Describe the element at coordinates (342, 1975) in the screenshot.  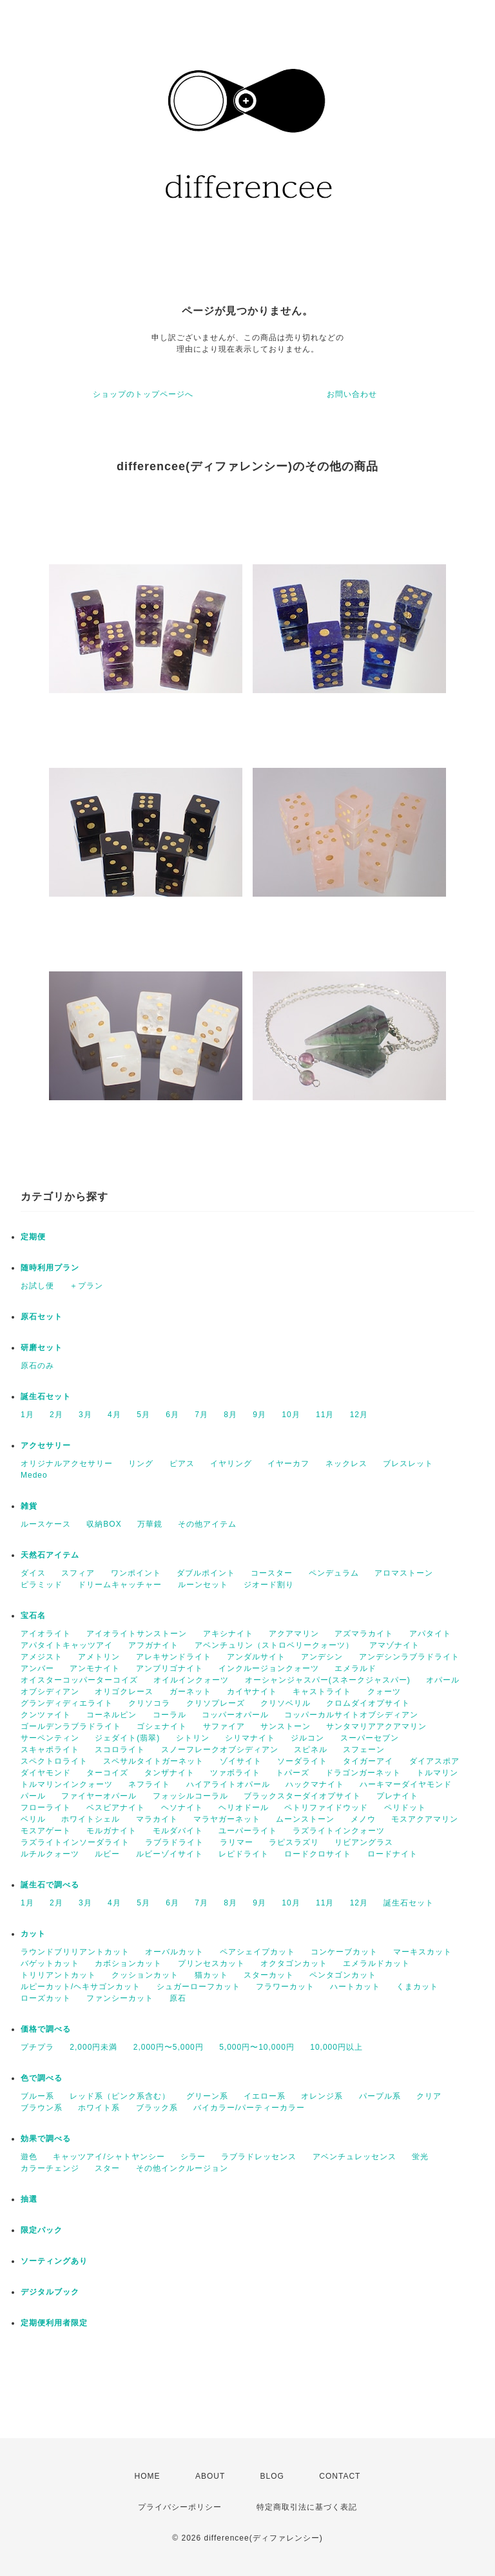
I see `ペンタゴンカット` at that location.